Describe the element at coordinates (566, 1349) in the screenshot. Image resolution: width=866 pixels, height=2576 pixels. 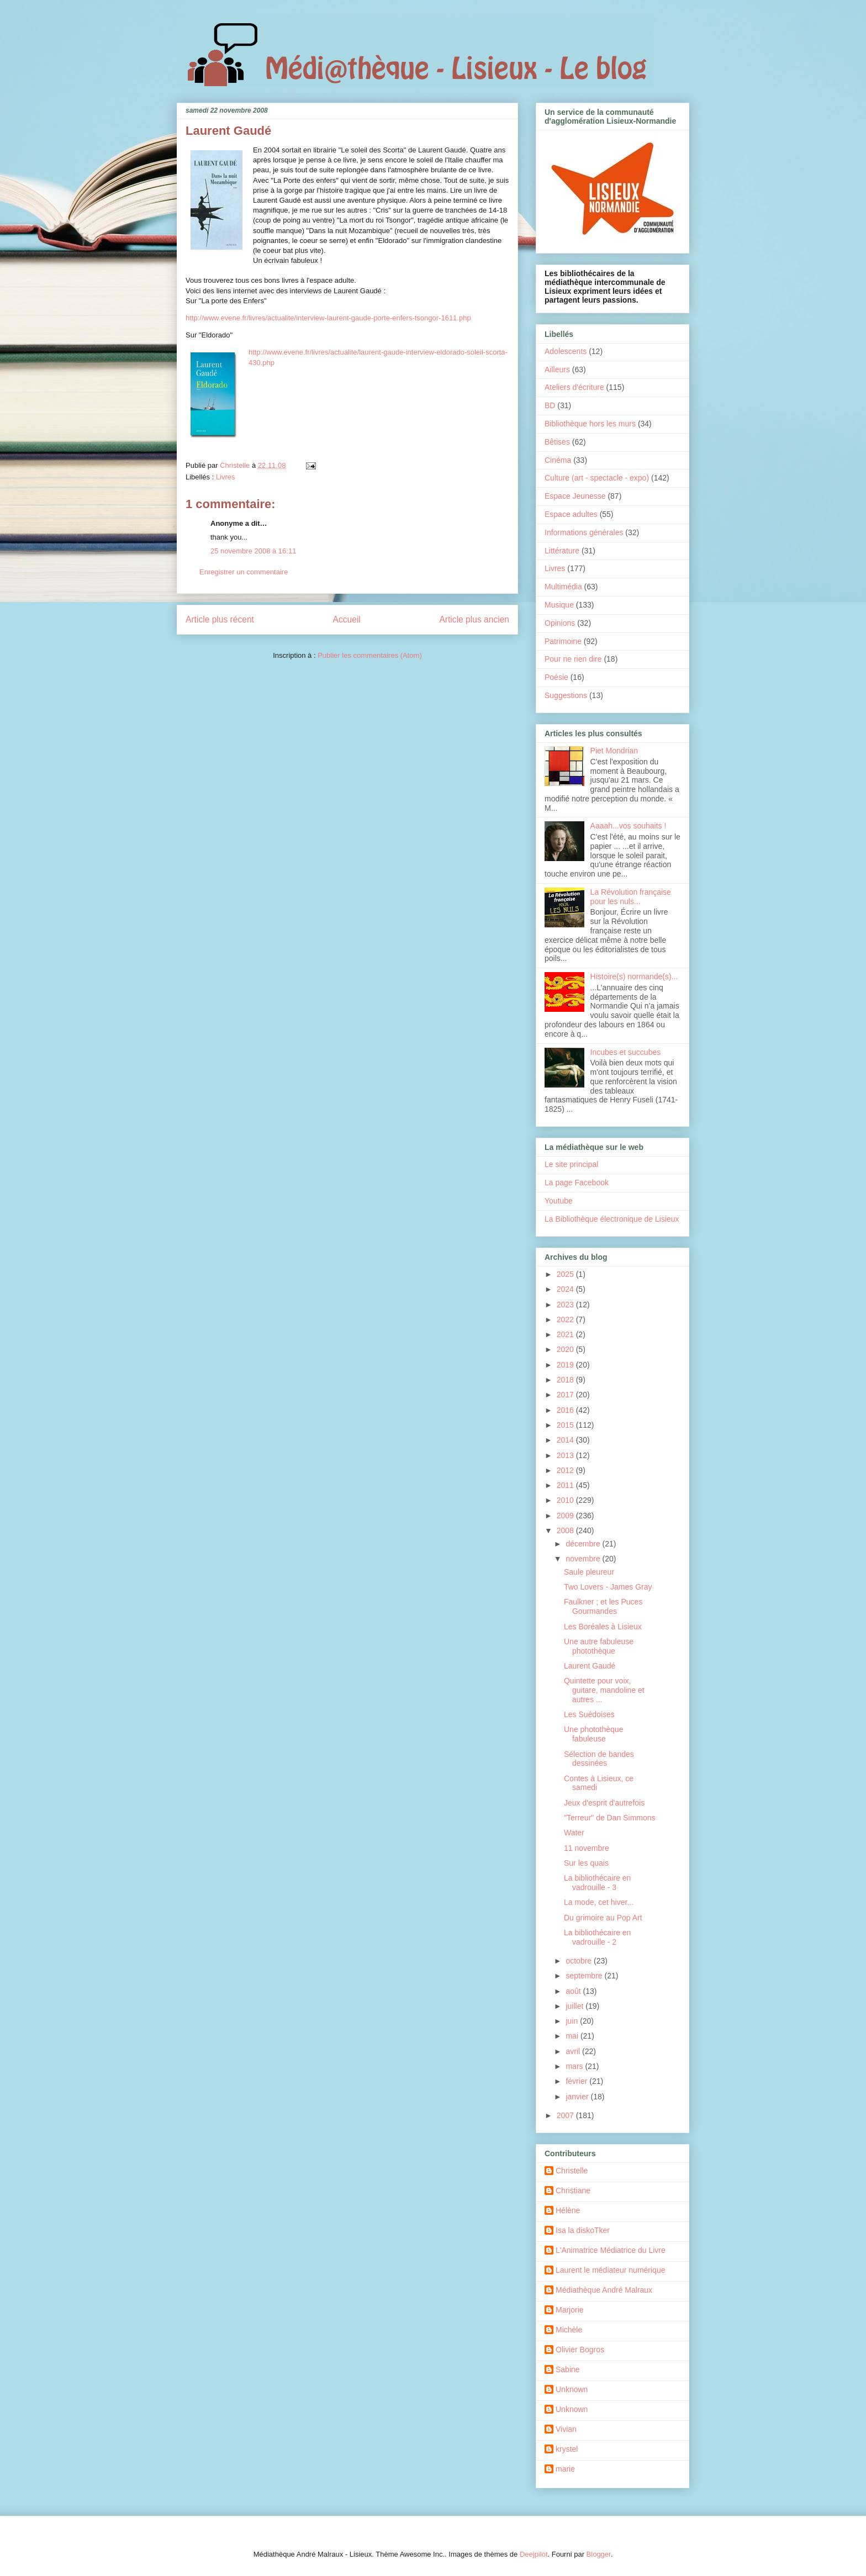
I see `2020` at that location.